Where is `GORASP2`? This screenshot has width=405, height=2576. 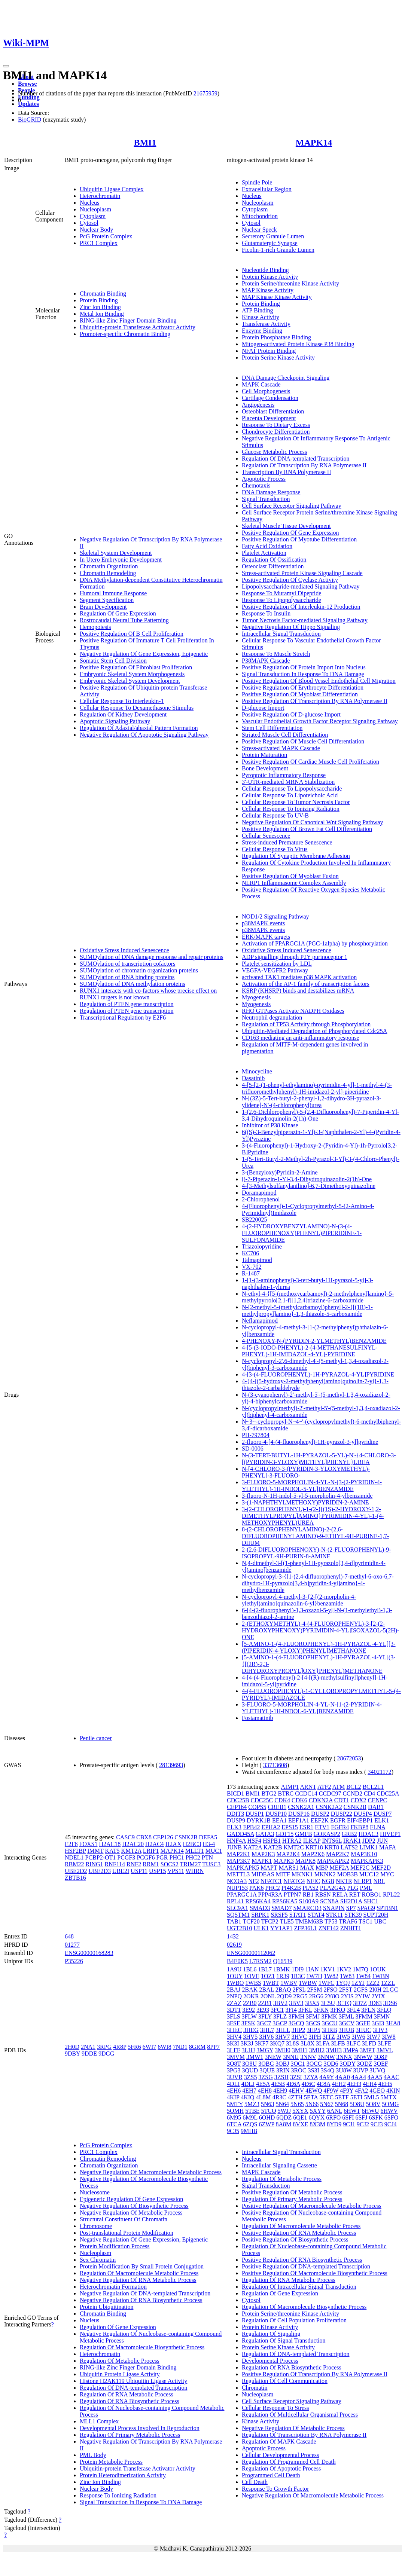
GORASP2 is located at coordinates (327, 1834).